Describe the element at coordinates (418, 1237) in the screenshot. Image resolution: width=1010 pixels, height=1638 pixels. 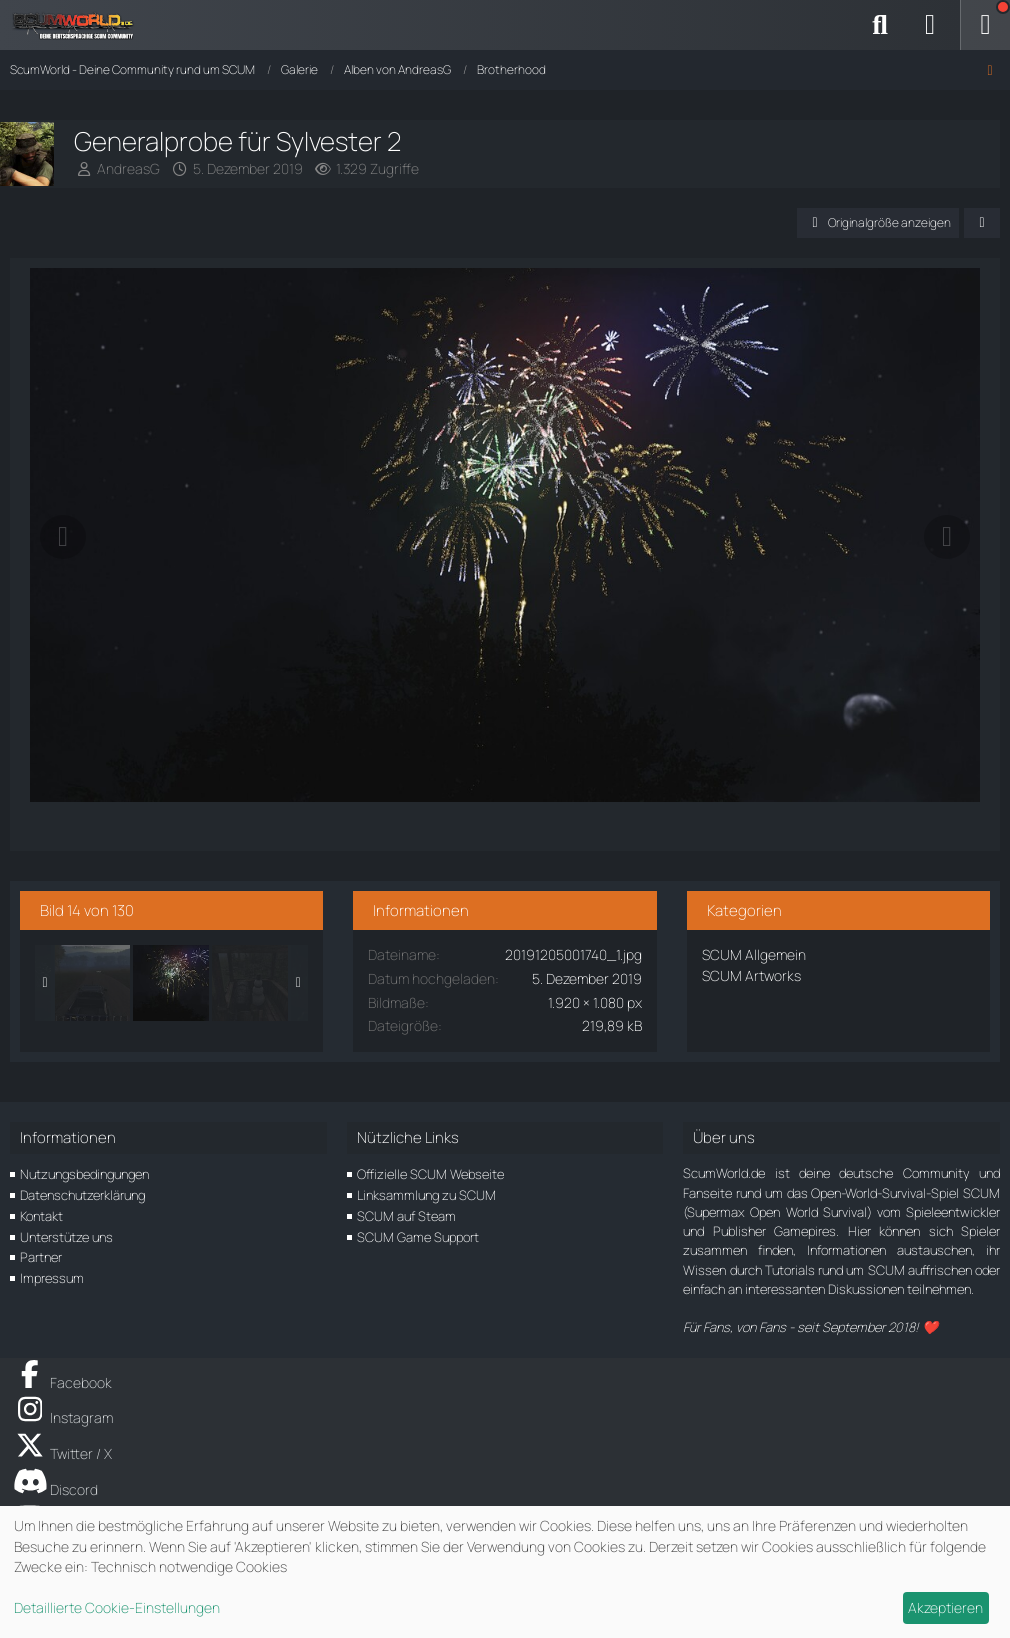
I see `SCUM Game Support` at that location.